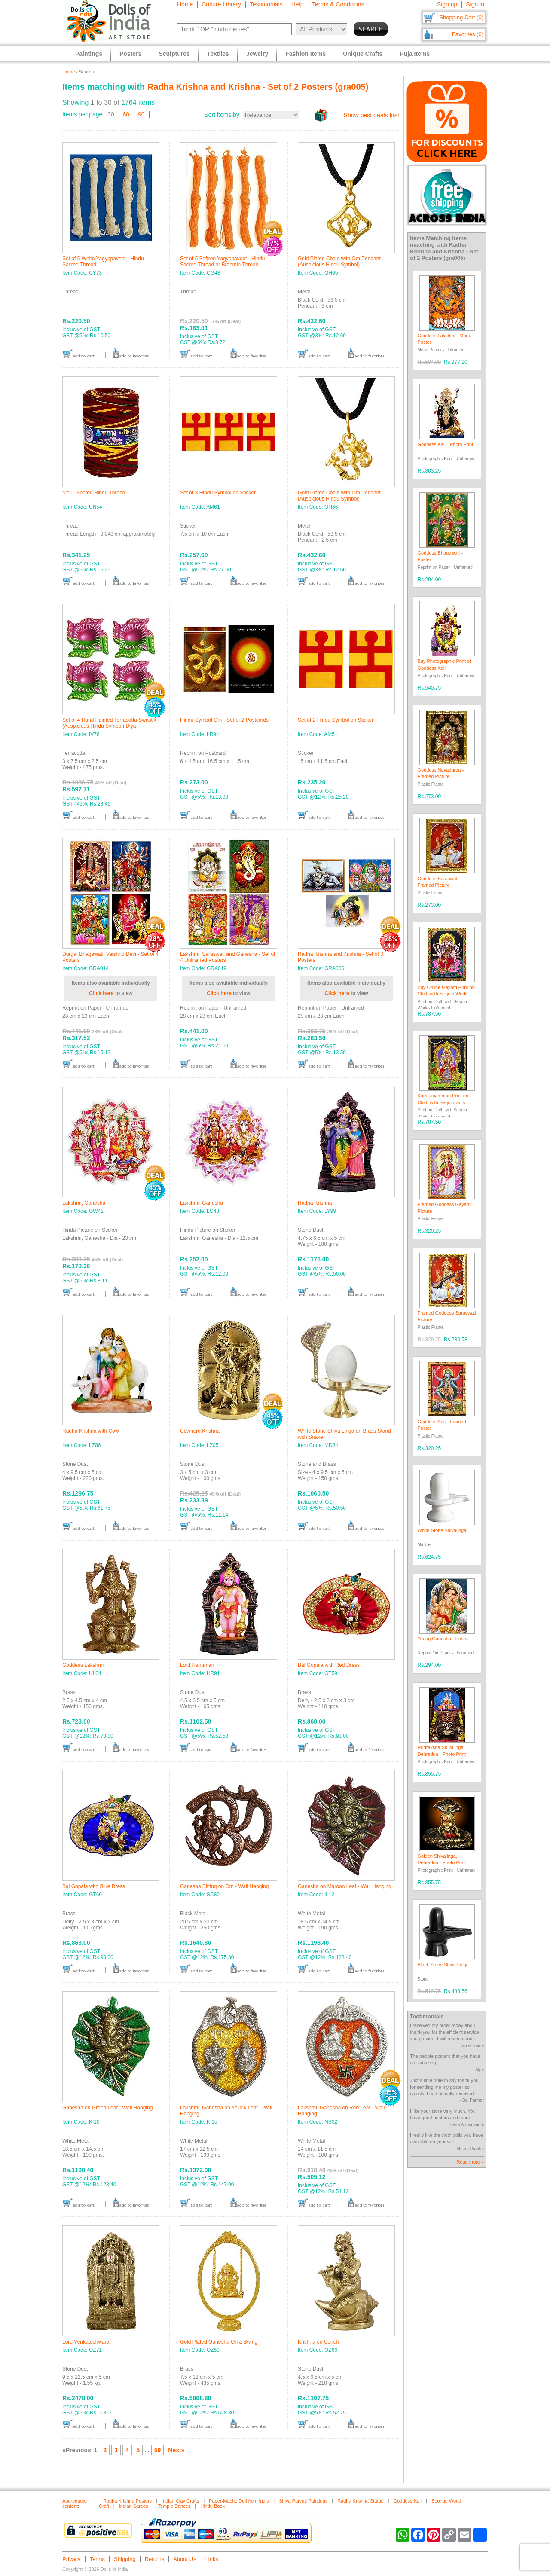  What do you see at coordinates (126, 114) in the screenshot?
I see `60` at bounding box center [126, 114].